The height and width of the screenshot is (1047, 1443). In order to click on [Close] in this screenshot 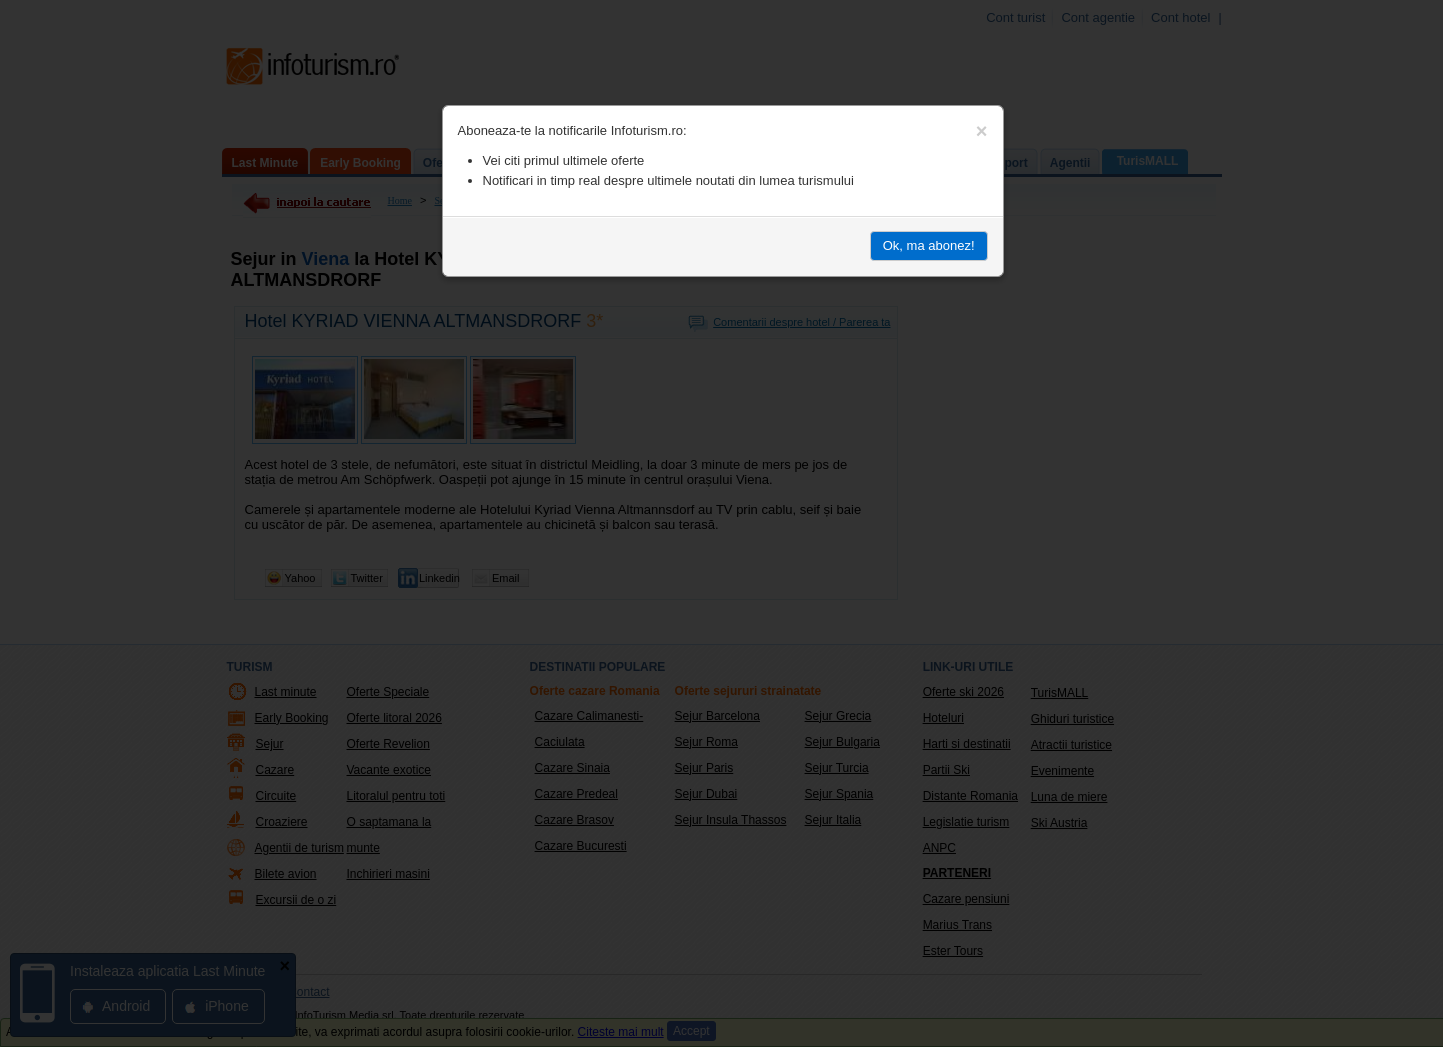, I will do `click(982, 131)`.